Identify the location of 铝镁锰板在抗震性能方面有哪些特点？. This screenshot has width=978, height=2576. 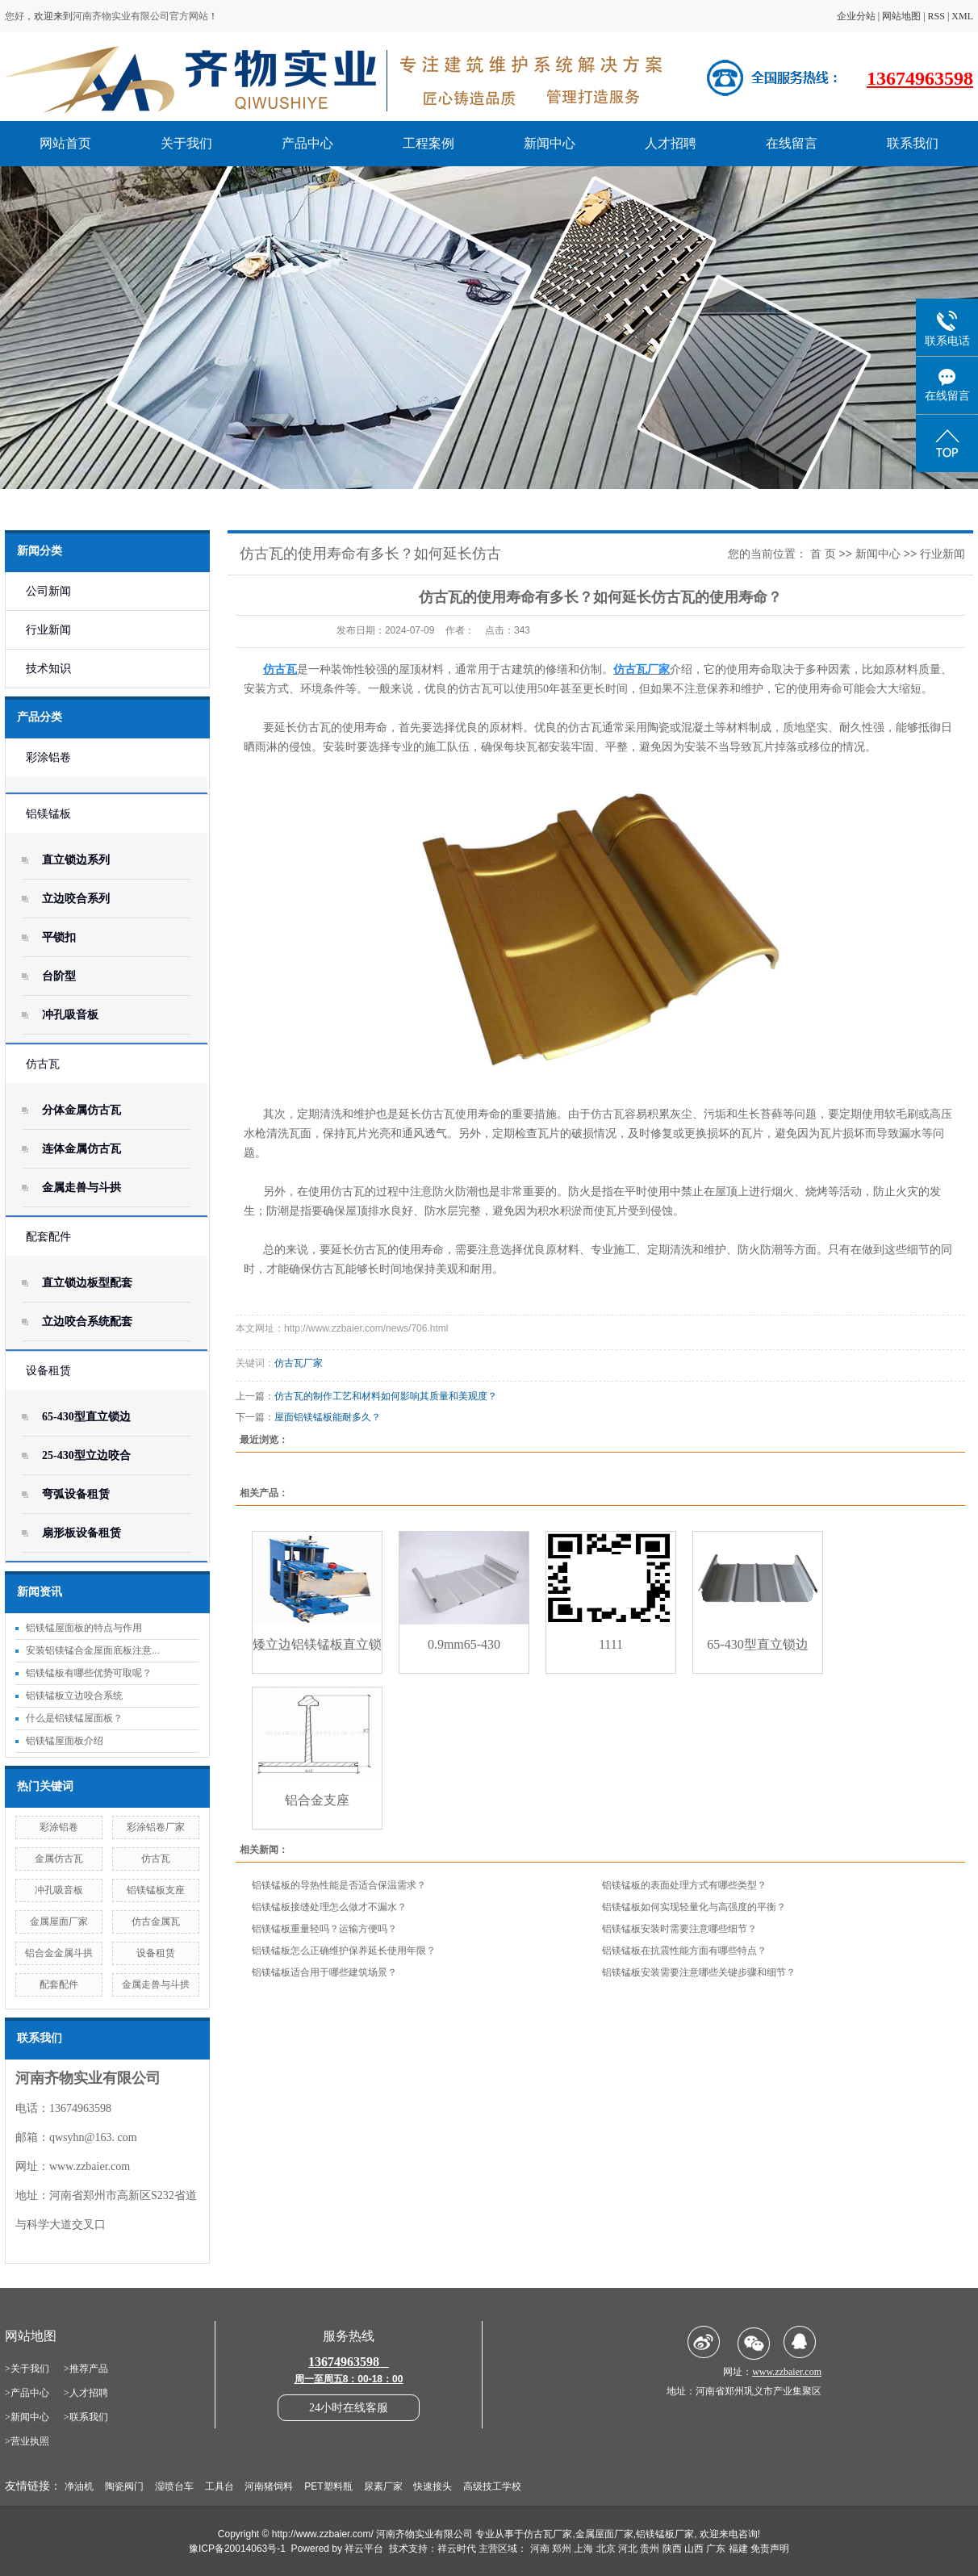
(684, 1950).